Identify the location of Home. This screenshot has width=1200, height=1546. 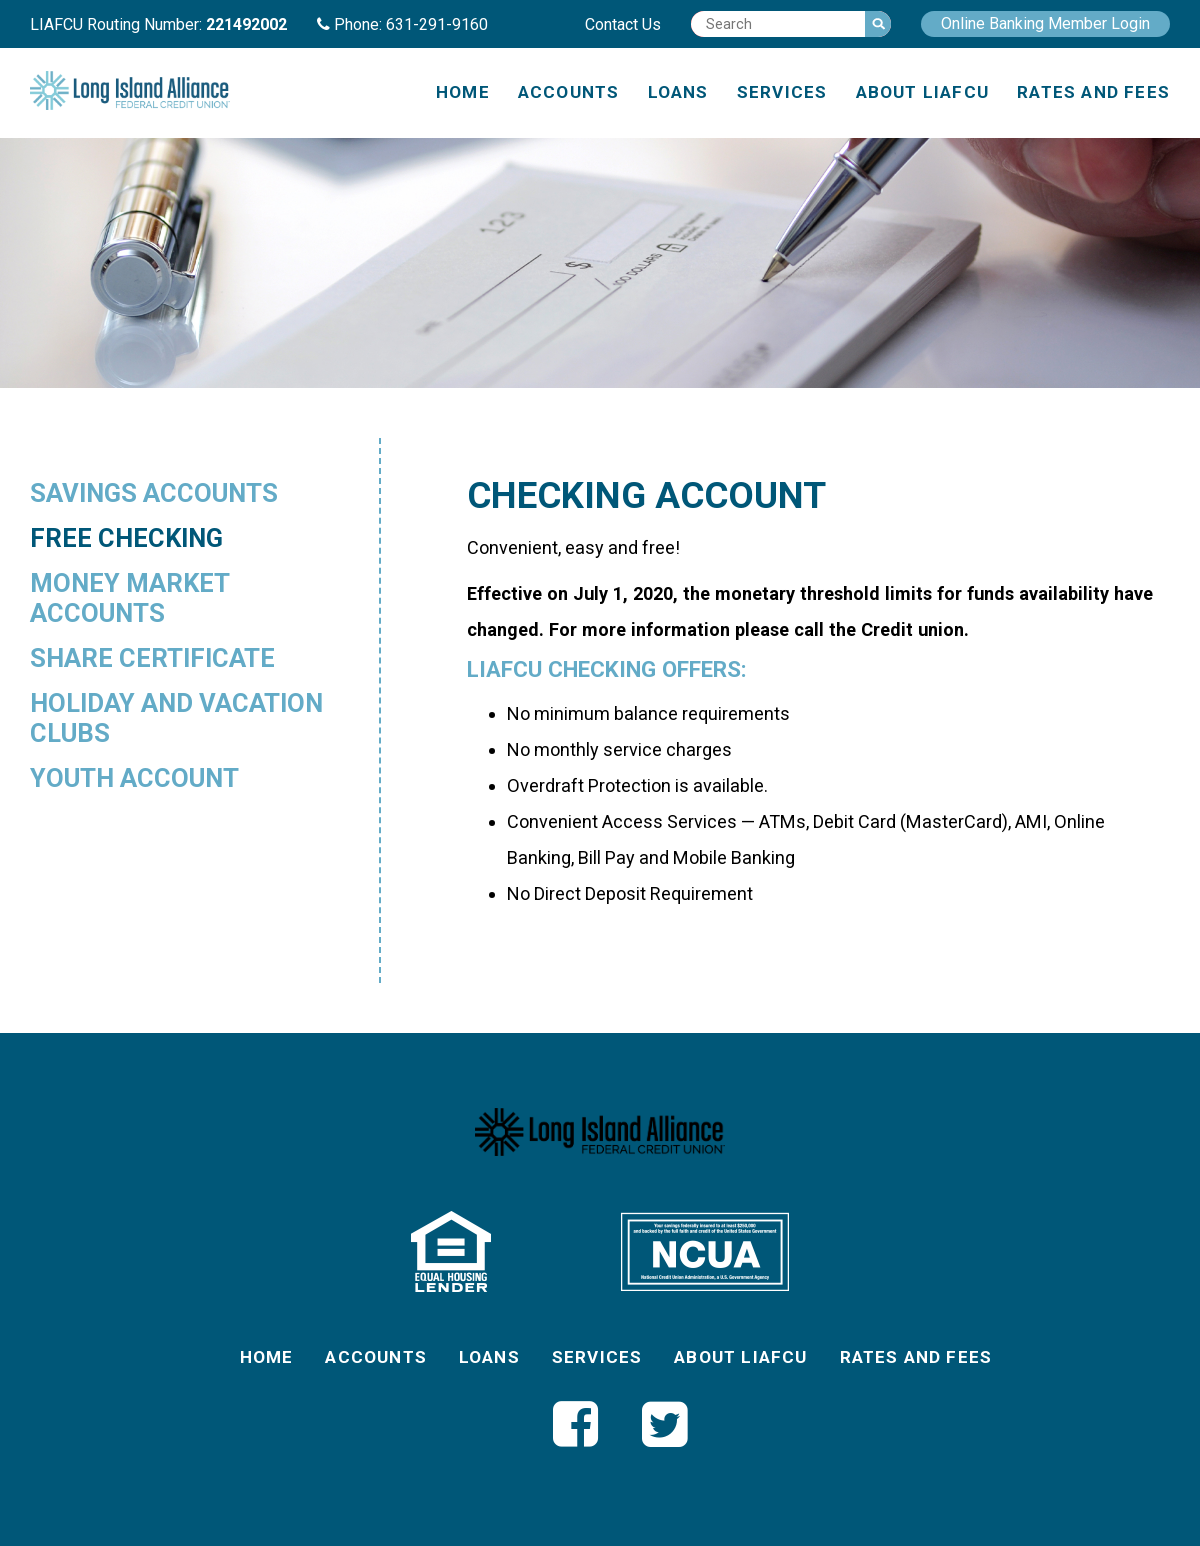
(463, 92).